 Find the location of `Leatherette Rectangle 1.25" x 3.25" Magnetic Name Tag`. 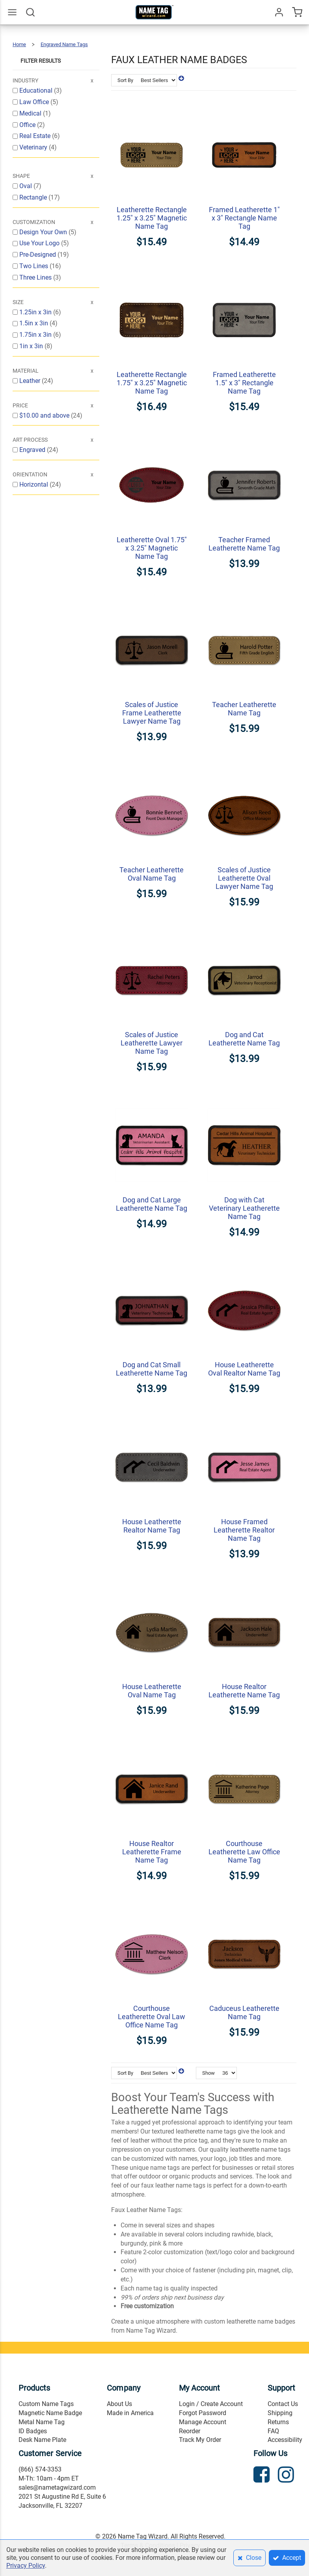

Leatherette Rectangle 1.25" x 3.25" Magnetic Name Tag is located at coordinates (152, 217).